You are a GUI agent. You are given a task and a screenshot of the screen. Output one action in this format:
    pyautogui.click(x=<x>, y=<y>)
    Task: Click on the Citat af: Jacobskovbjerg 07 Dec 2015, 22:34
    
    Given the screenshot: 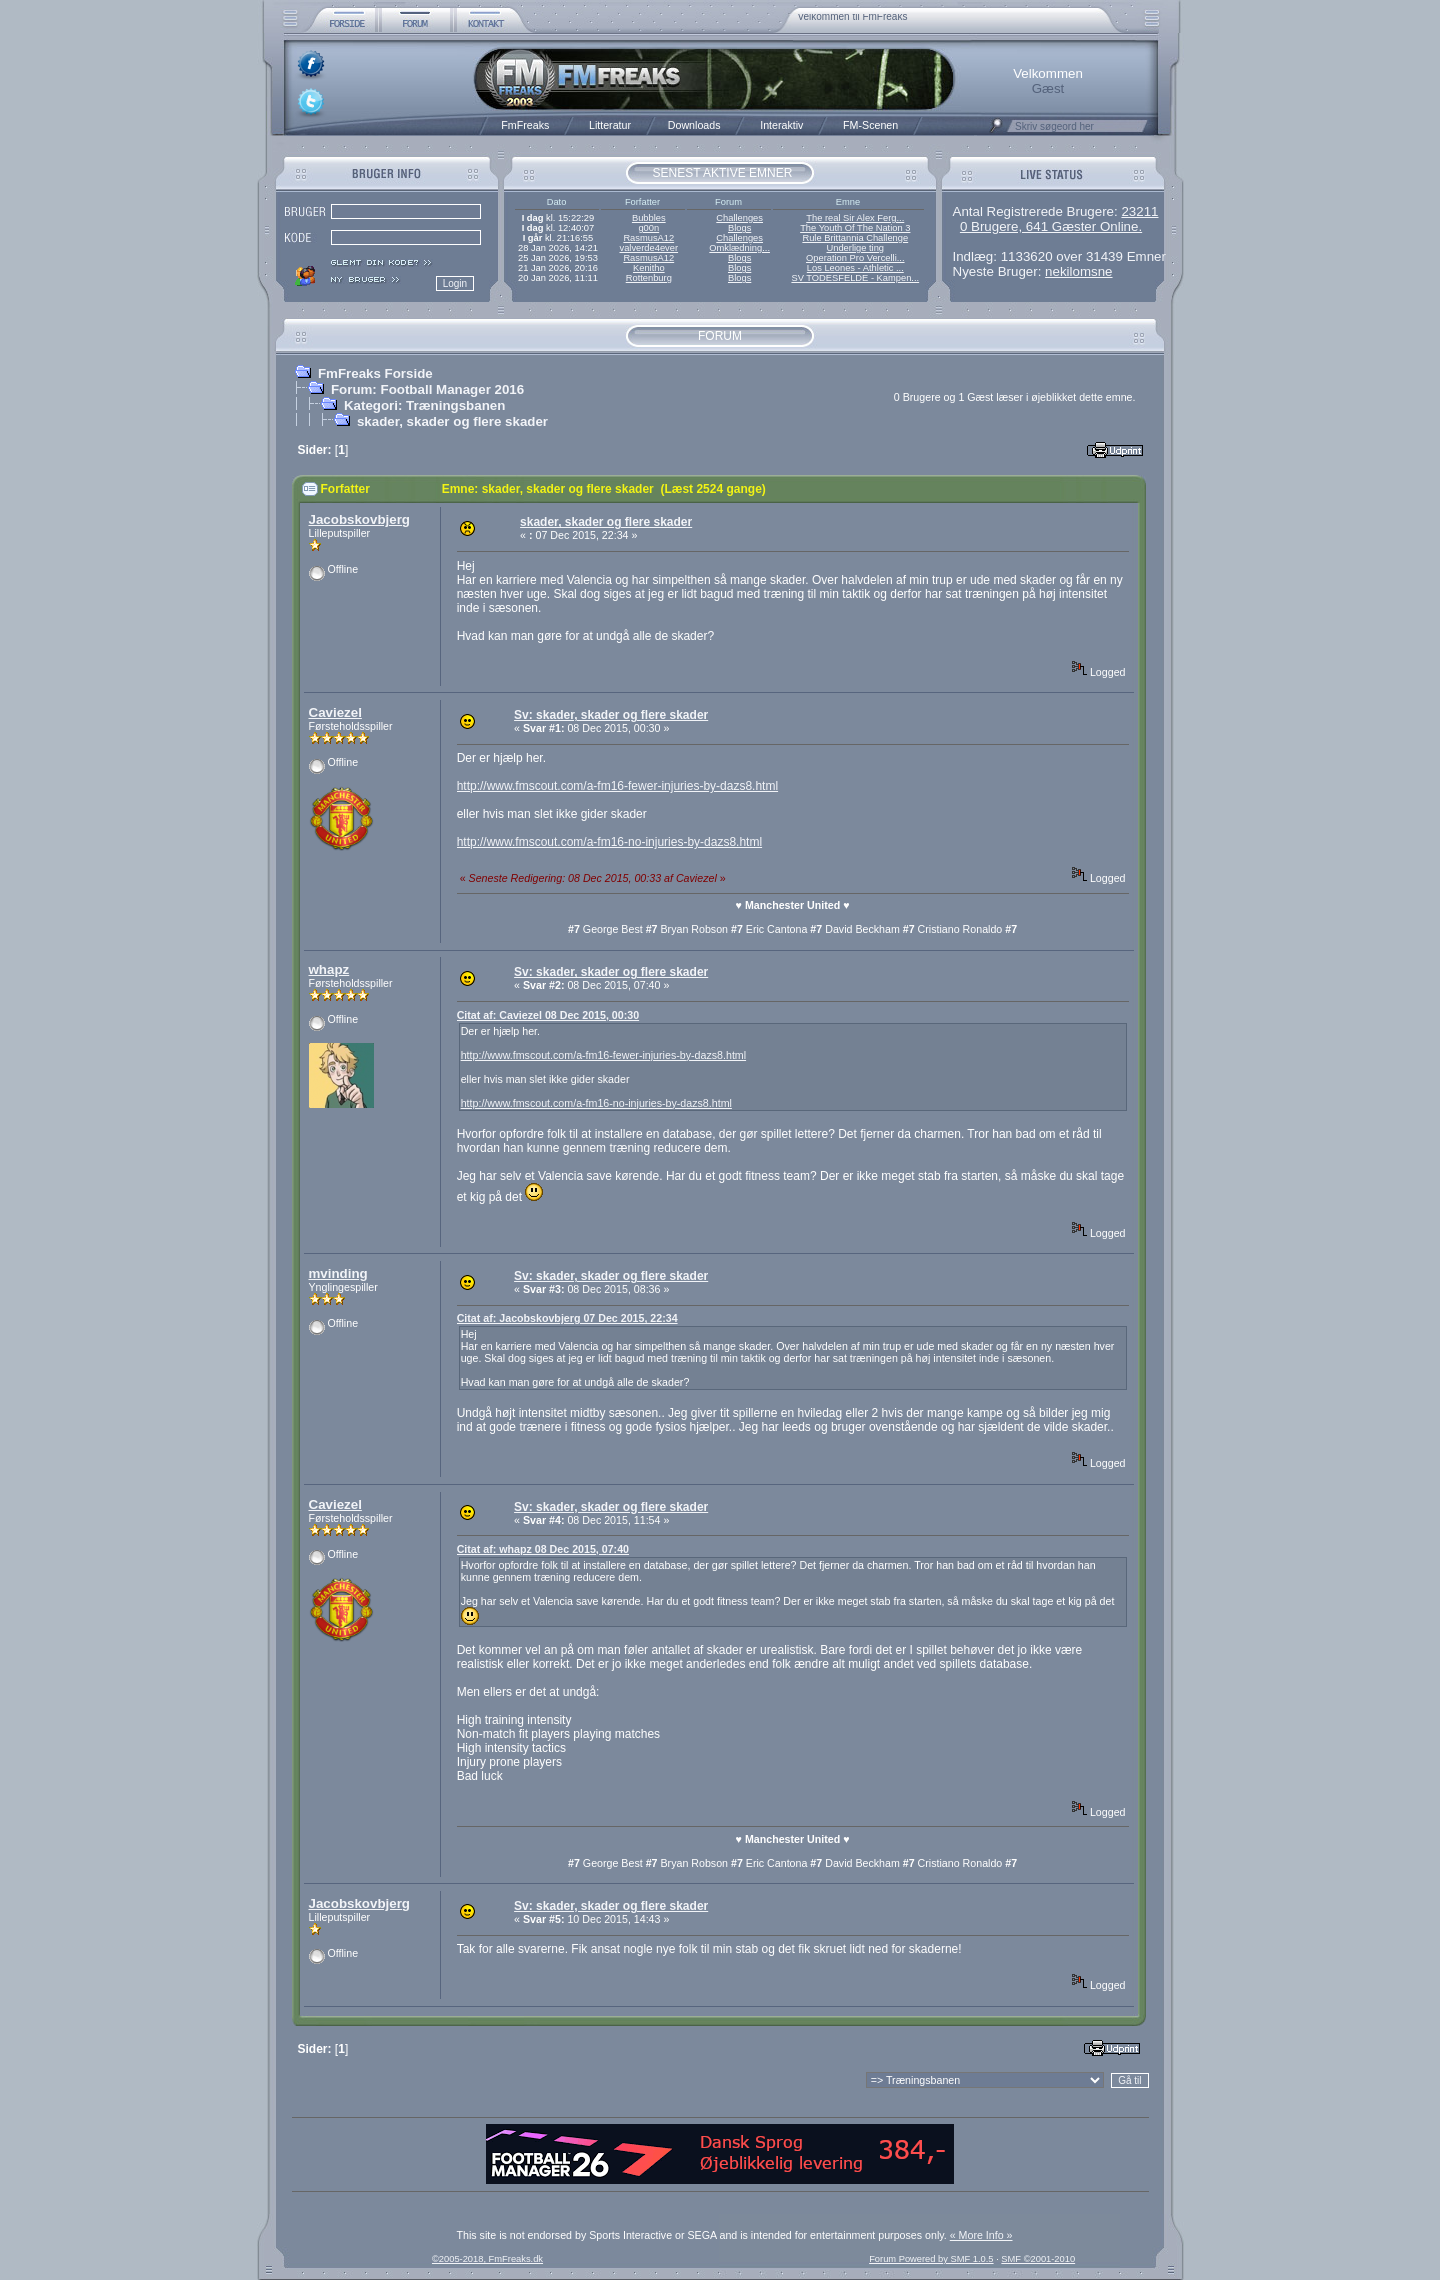 What is the action you would take?
    pyautogui.click(x=567, y=1318)
    